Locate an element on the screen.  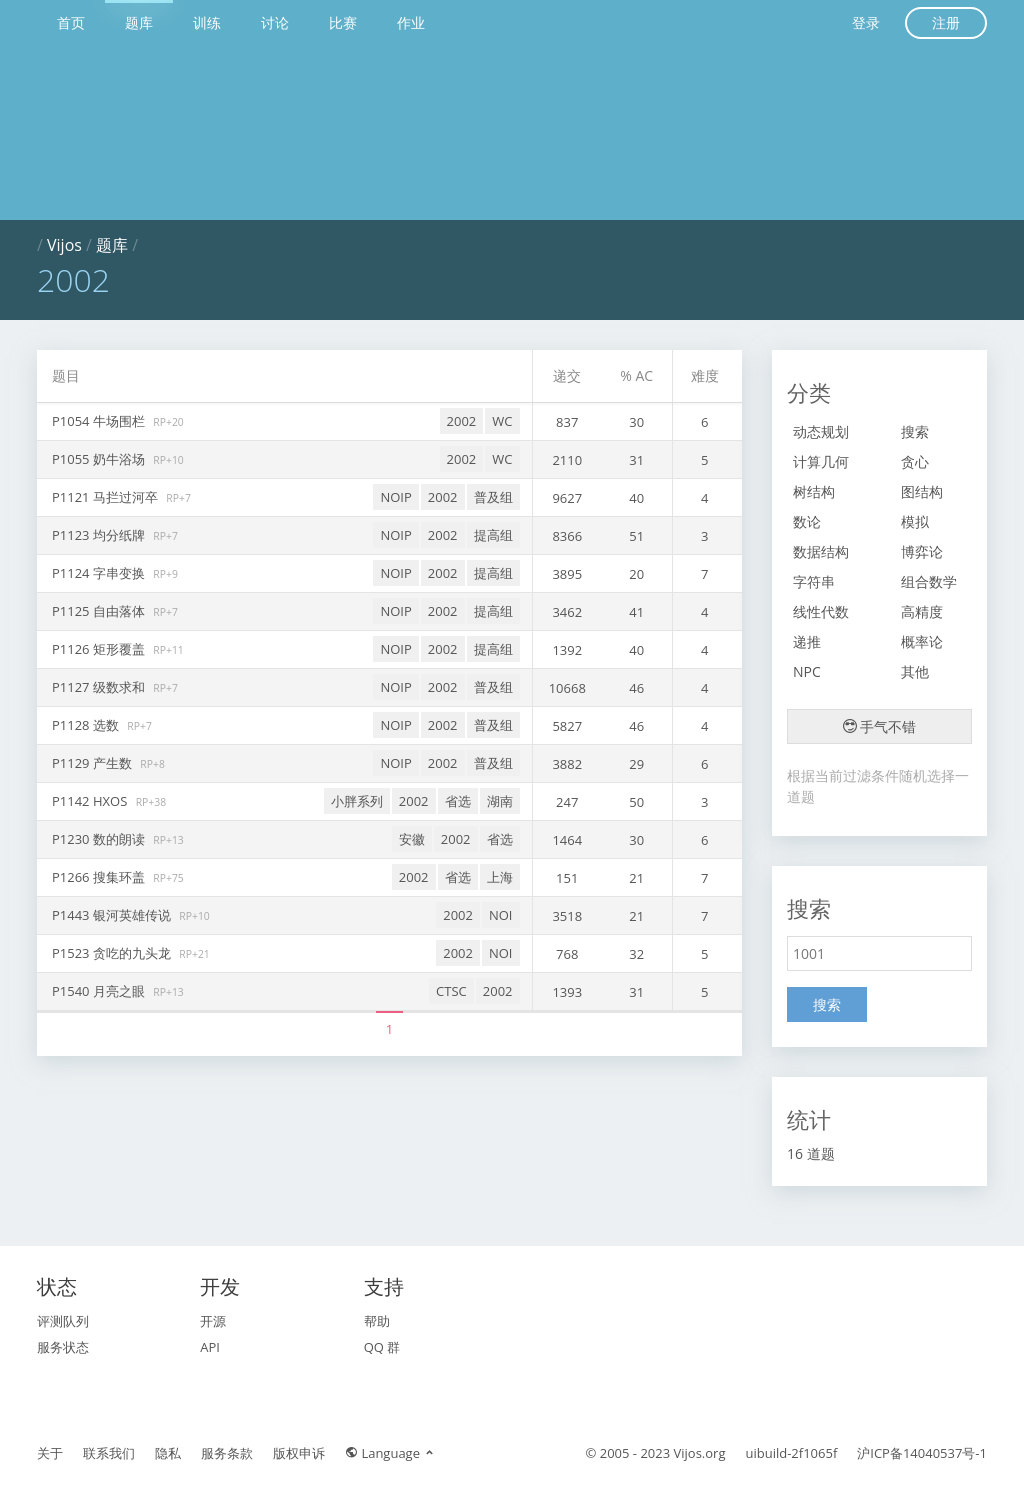
省选 is located at coordinates (458, 801).